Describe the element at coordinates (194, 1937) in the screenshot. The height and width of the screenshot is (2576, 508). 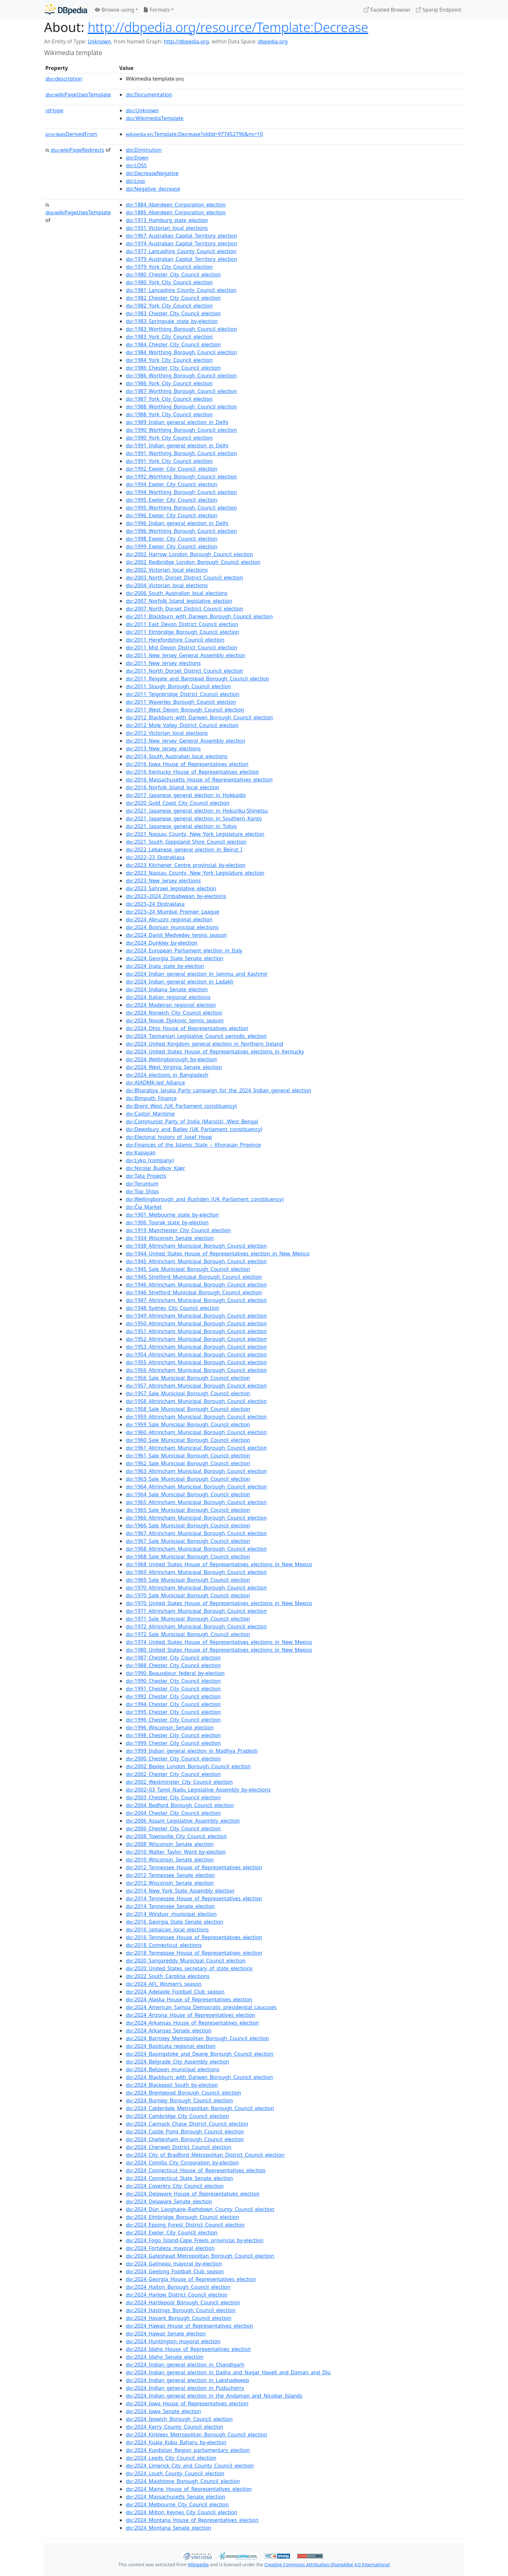
I see `:2016_Tennessee_House_of_Representatives_election` at that location.